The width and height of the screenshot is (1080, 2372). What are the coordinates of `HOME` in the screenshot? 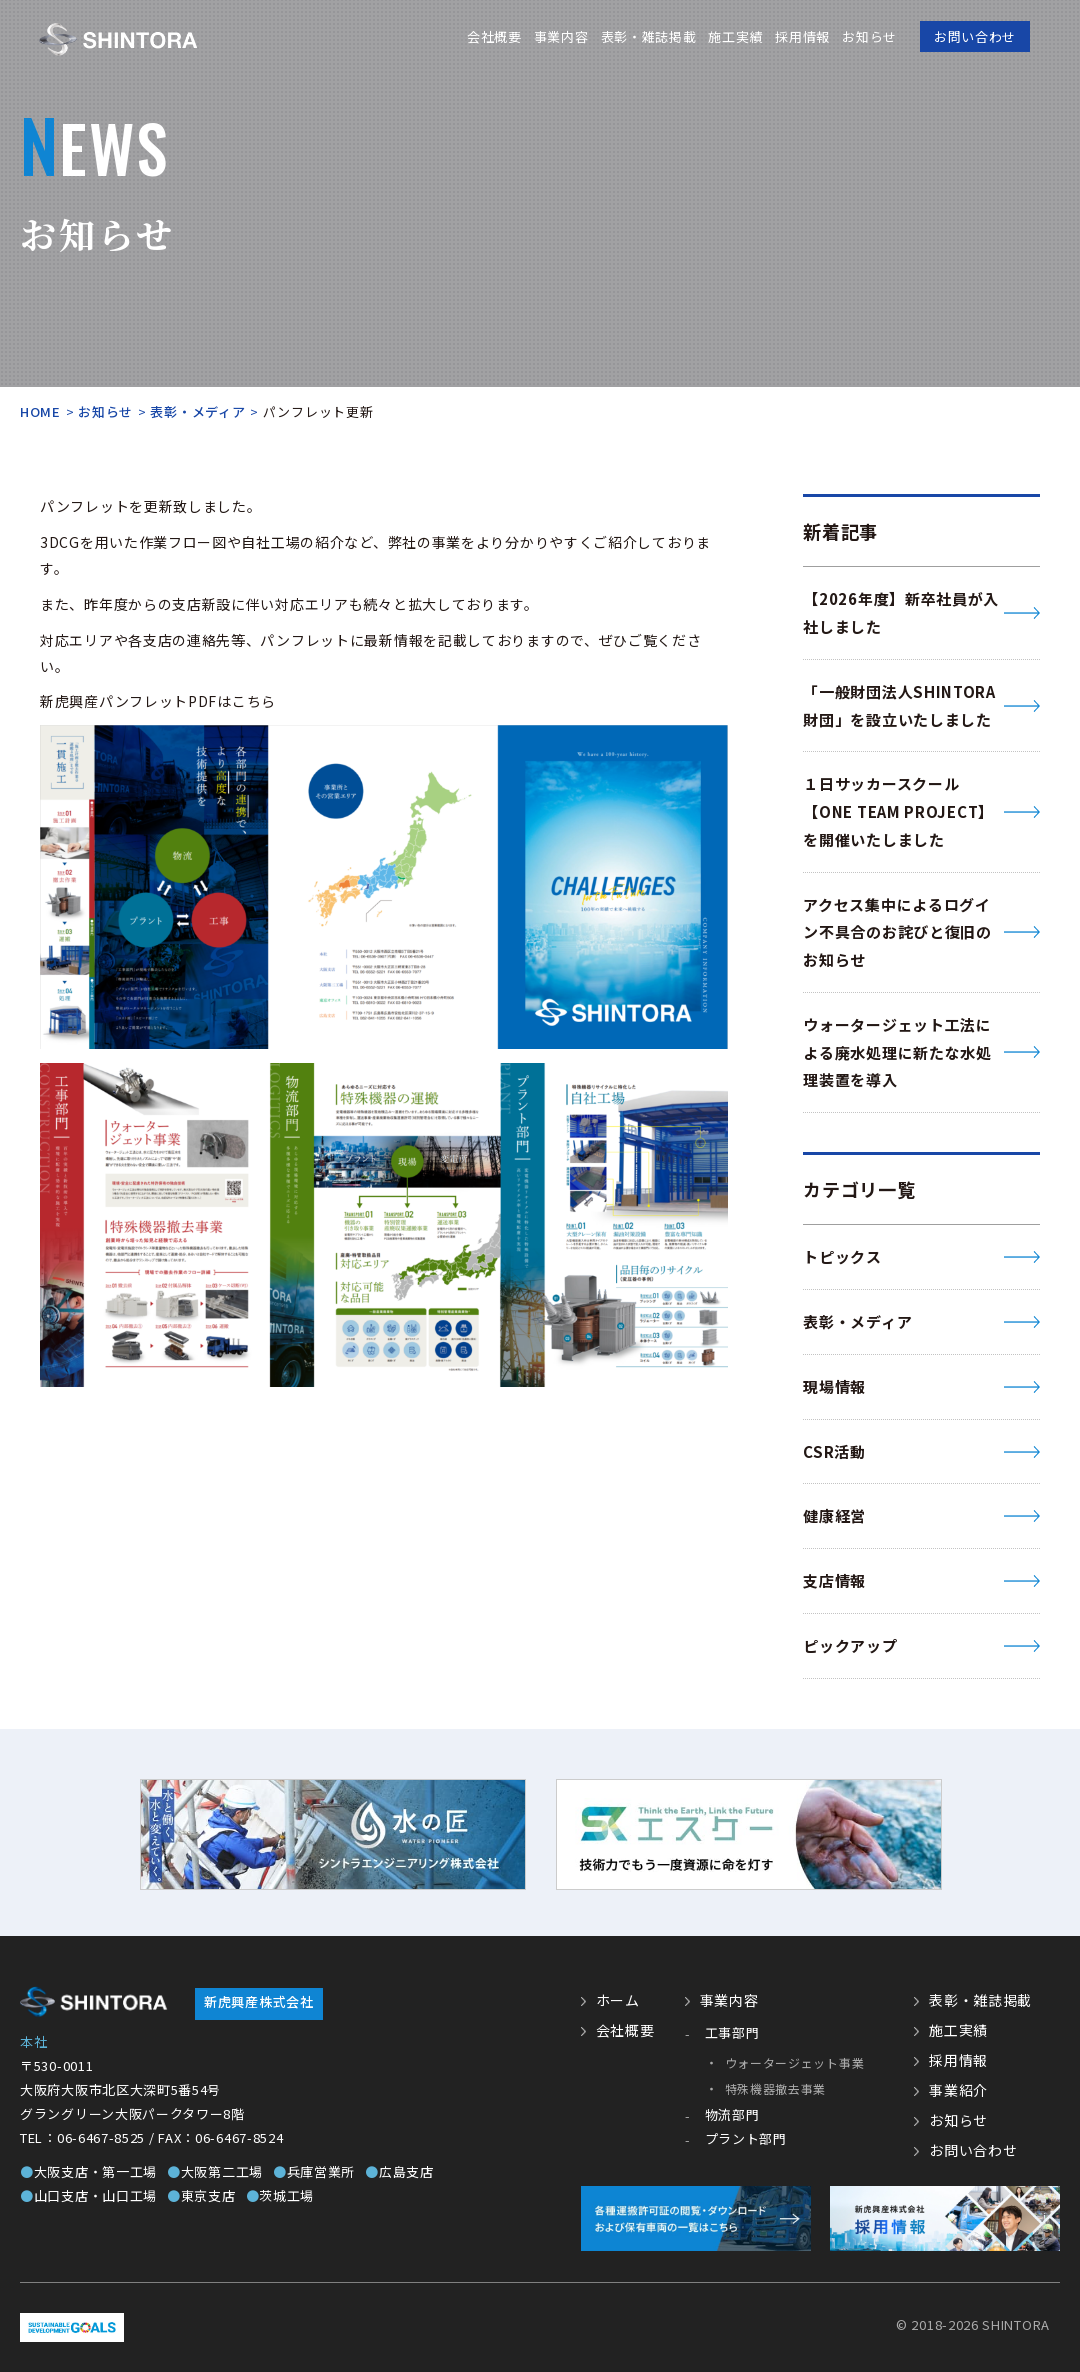 It's located at (40, 411).